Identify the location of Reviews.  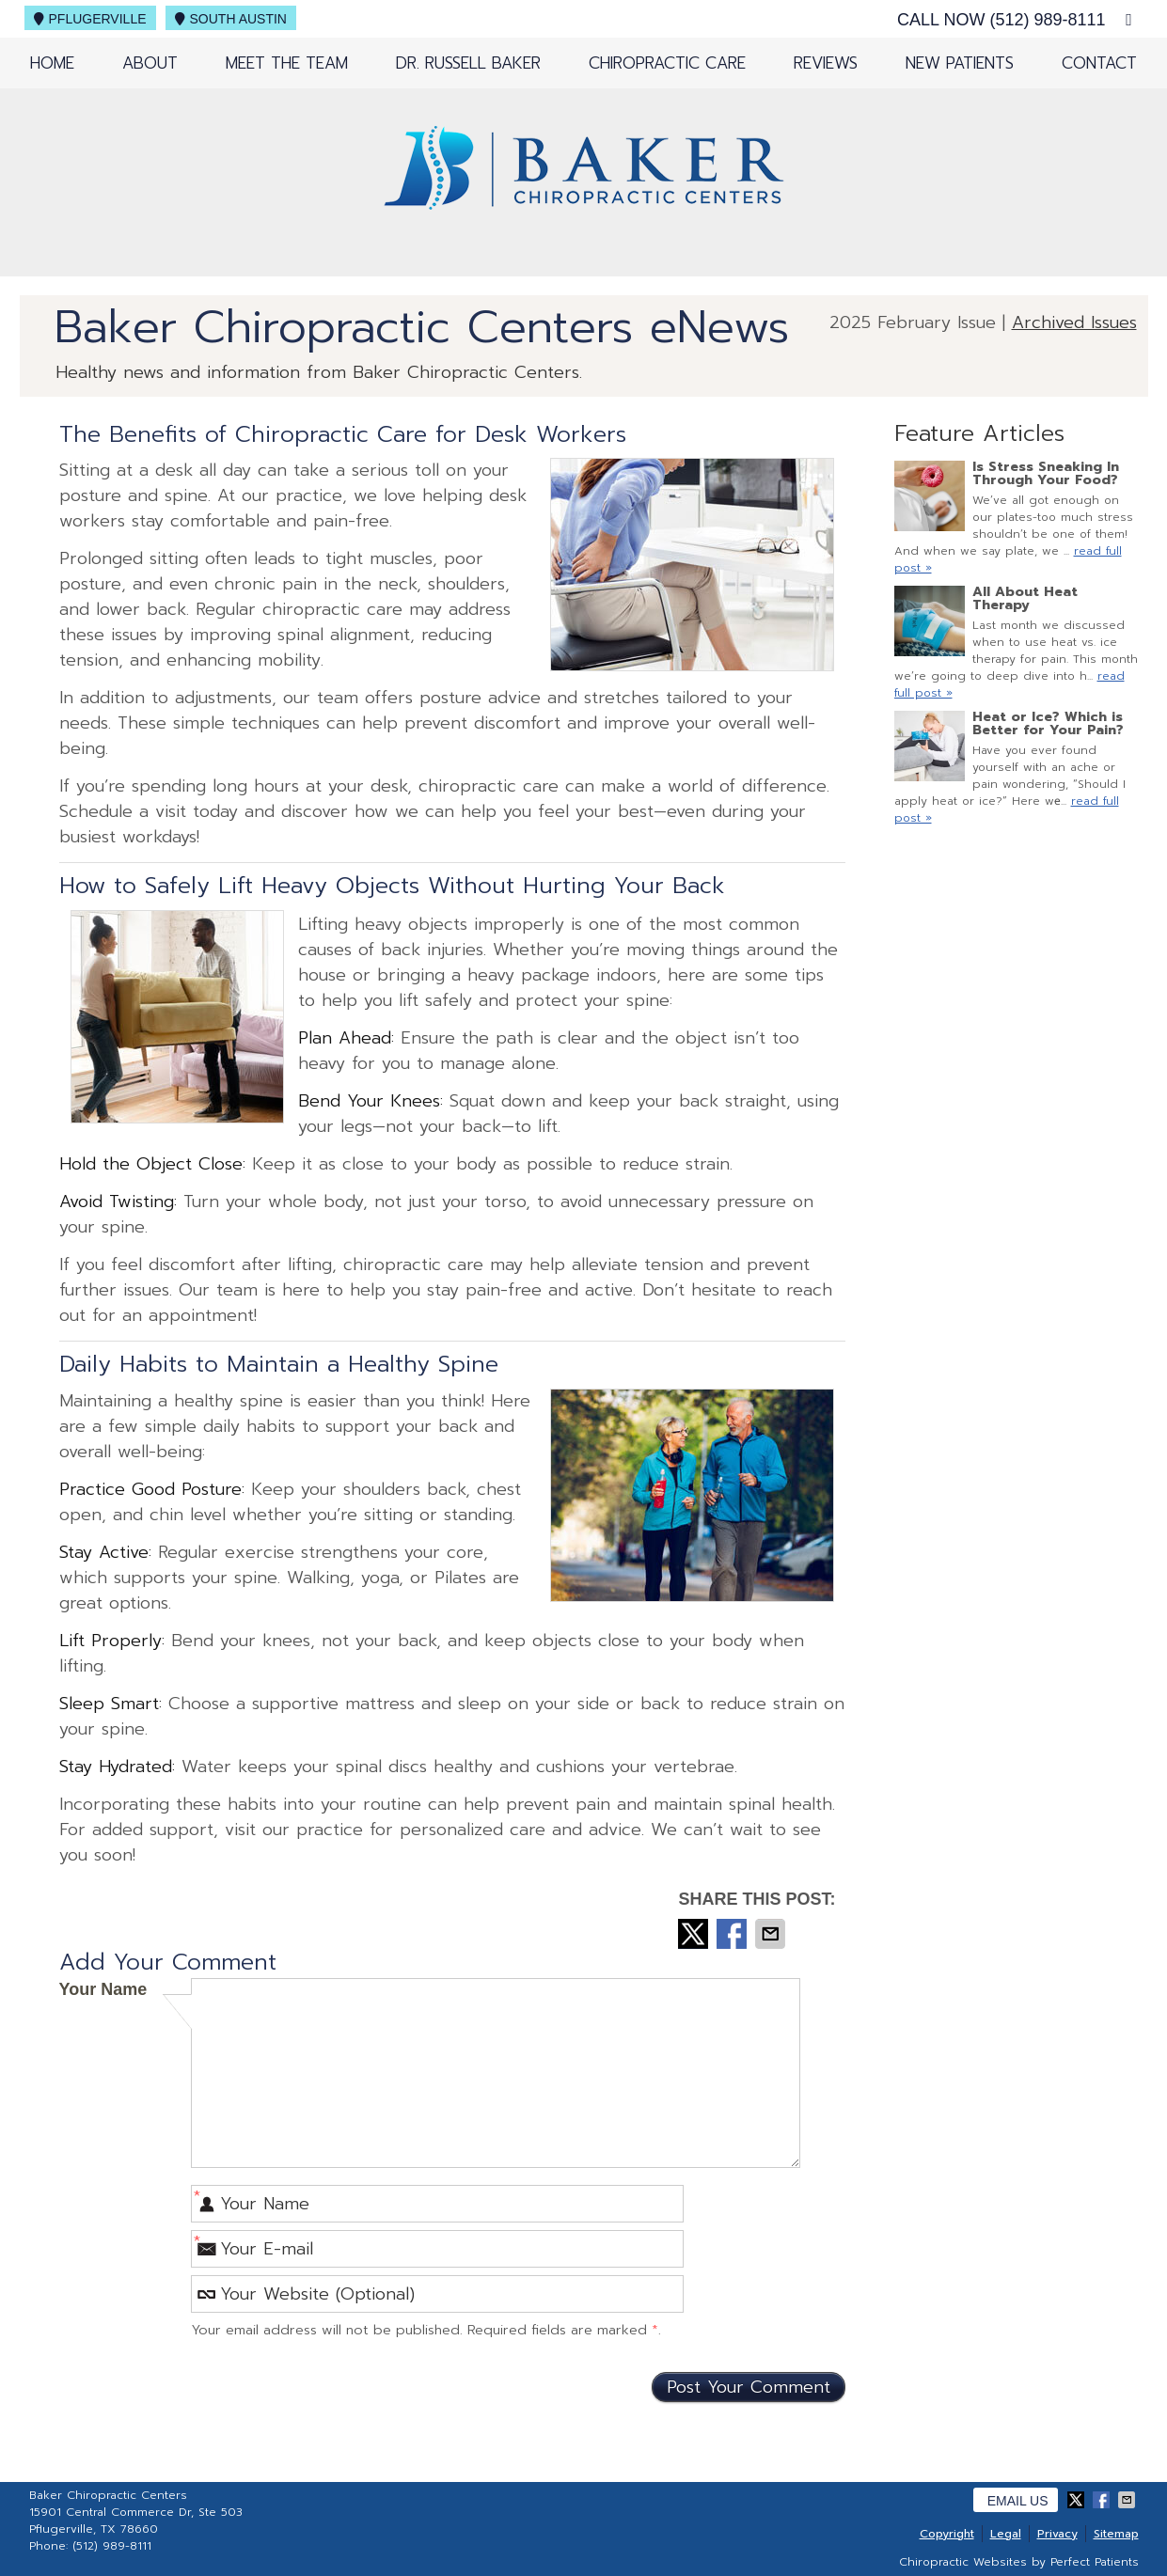
(826, 63).